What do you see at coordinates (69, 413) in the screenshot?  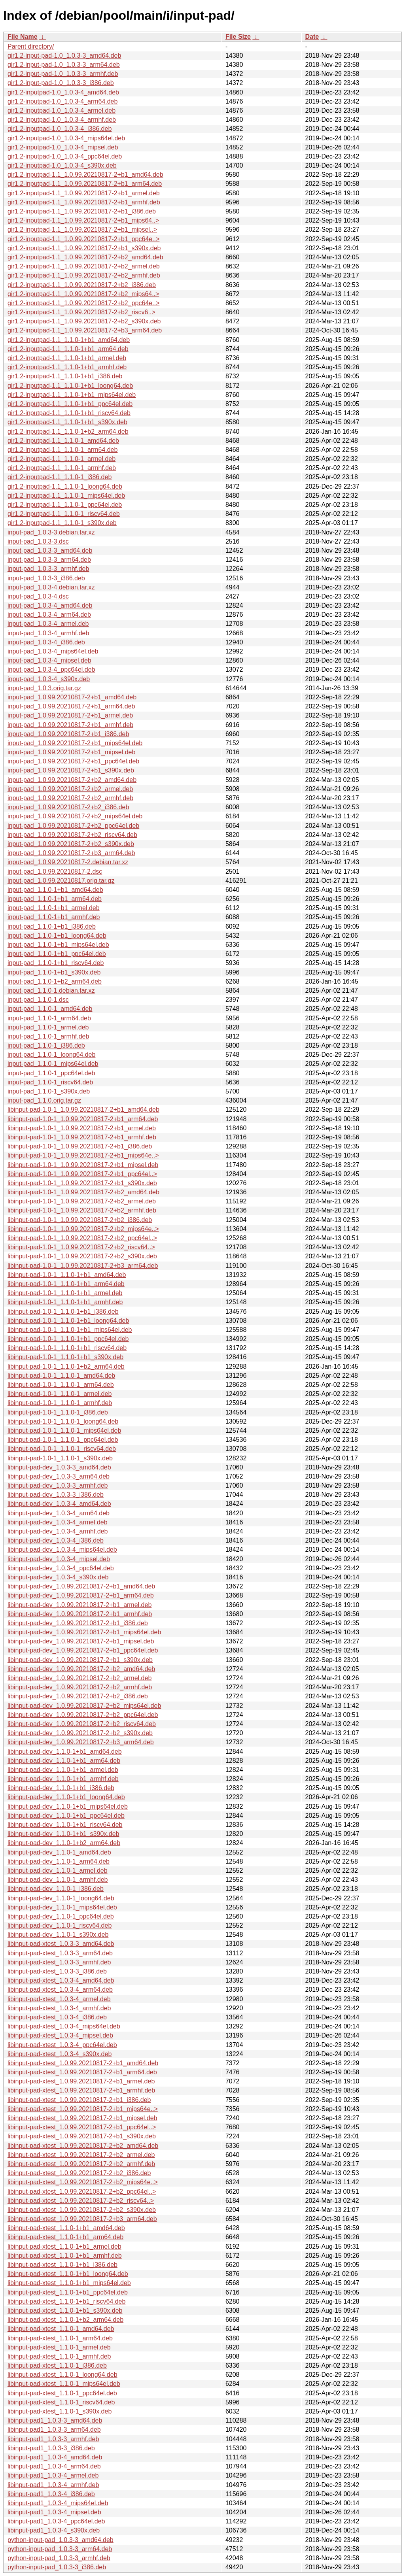 I see `gir1.2-inputpad-1.1_1.1.0-1+b1_riscv64.deb` at bounding box center [69, 413].